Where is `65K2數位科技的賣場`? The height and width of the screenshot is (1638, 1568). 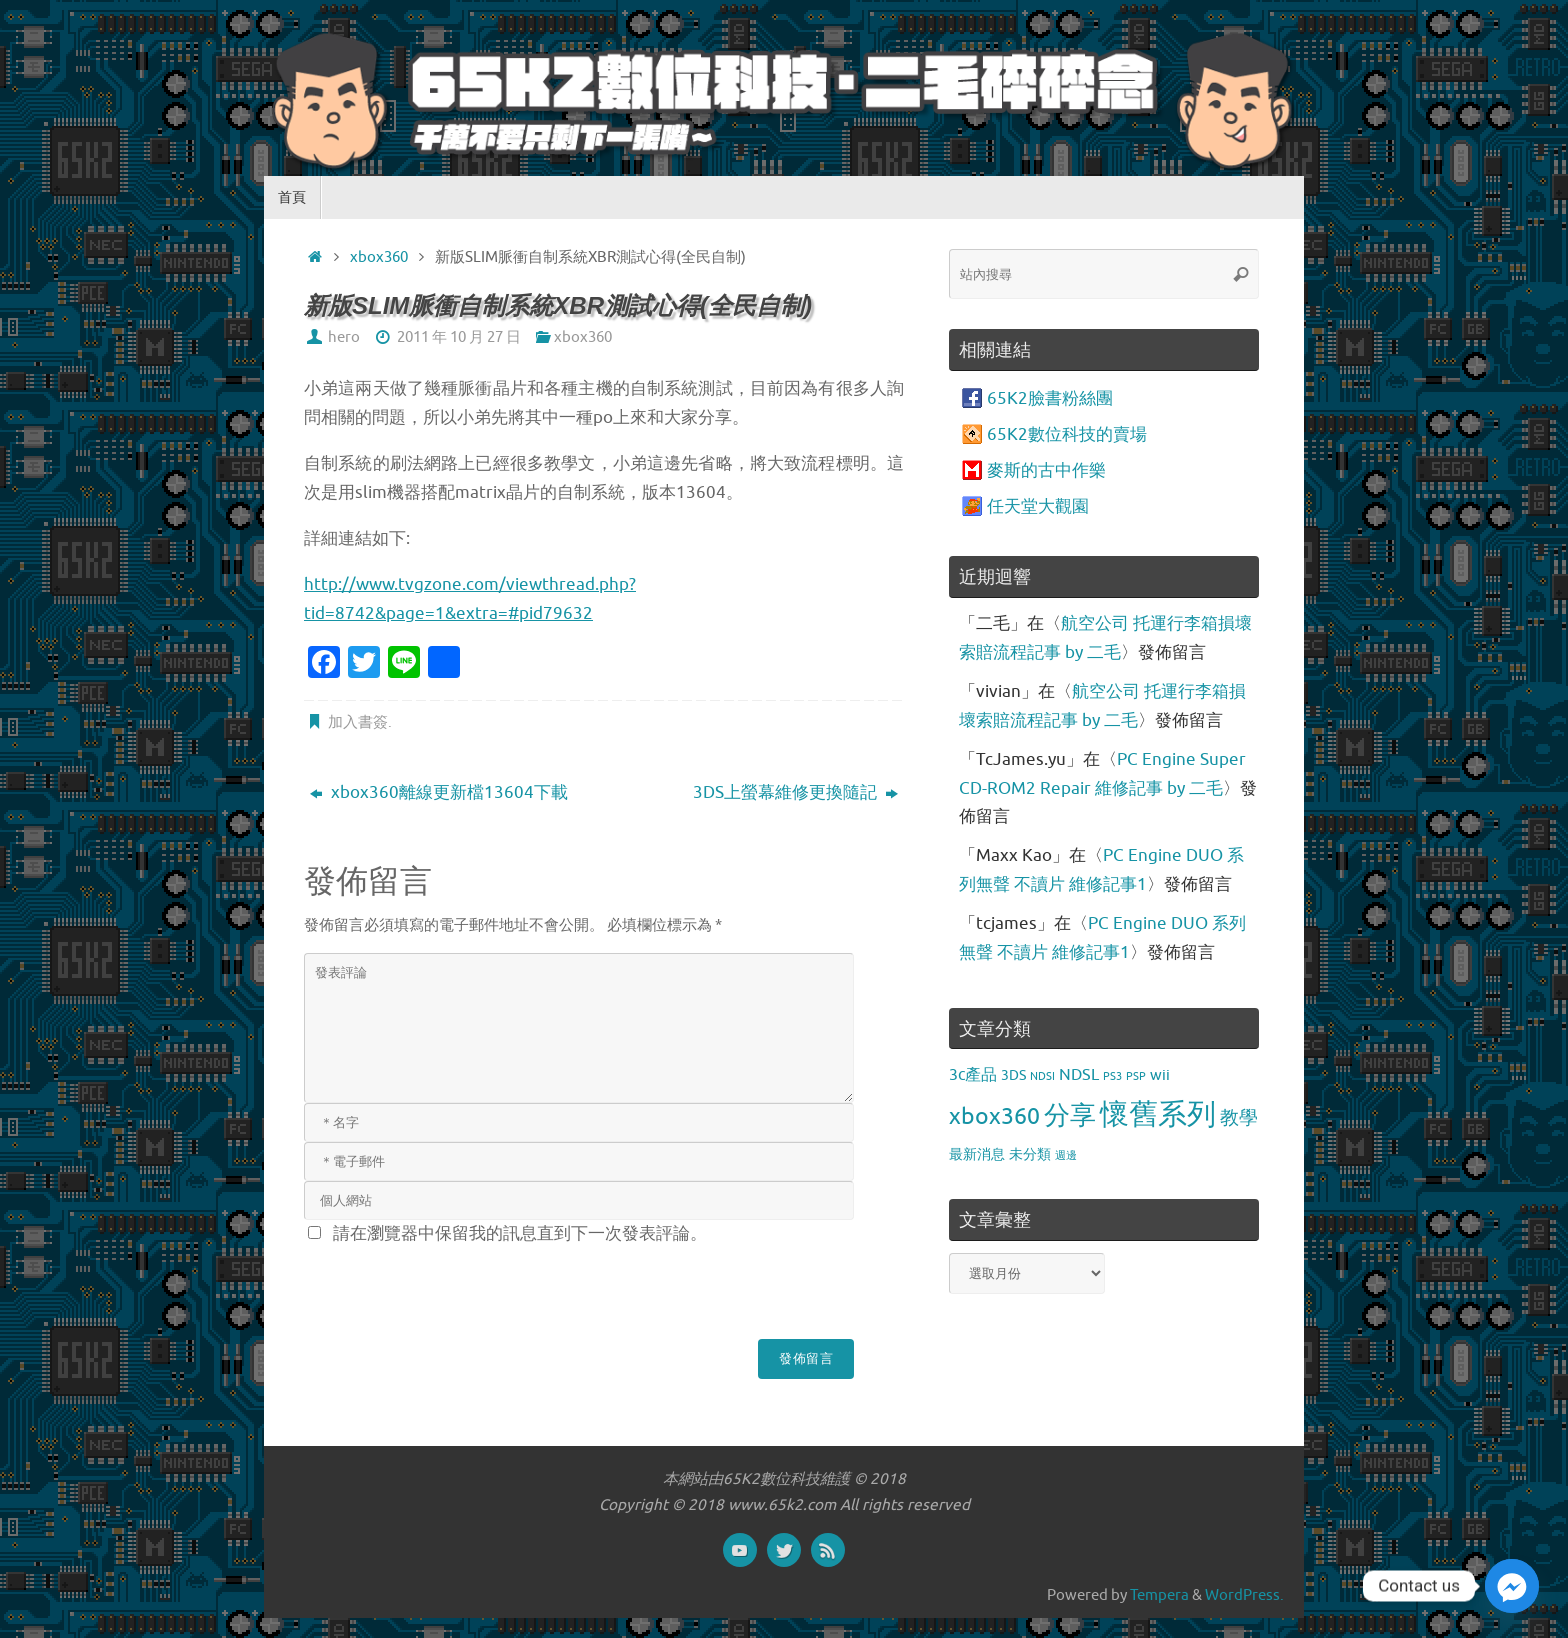 65K2數位科技的賣場 is located at coordinates (1067, 434).